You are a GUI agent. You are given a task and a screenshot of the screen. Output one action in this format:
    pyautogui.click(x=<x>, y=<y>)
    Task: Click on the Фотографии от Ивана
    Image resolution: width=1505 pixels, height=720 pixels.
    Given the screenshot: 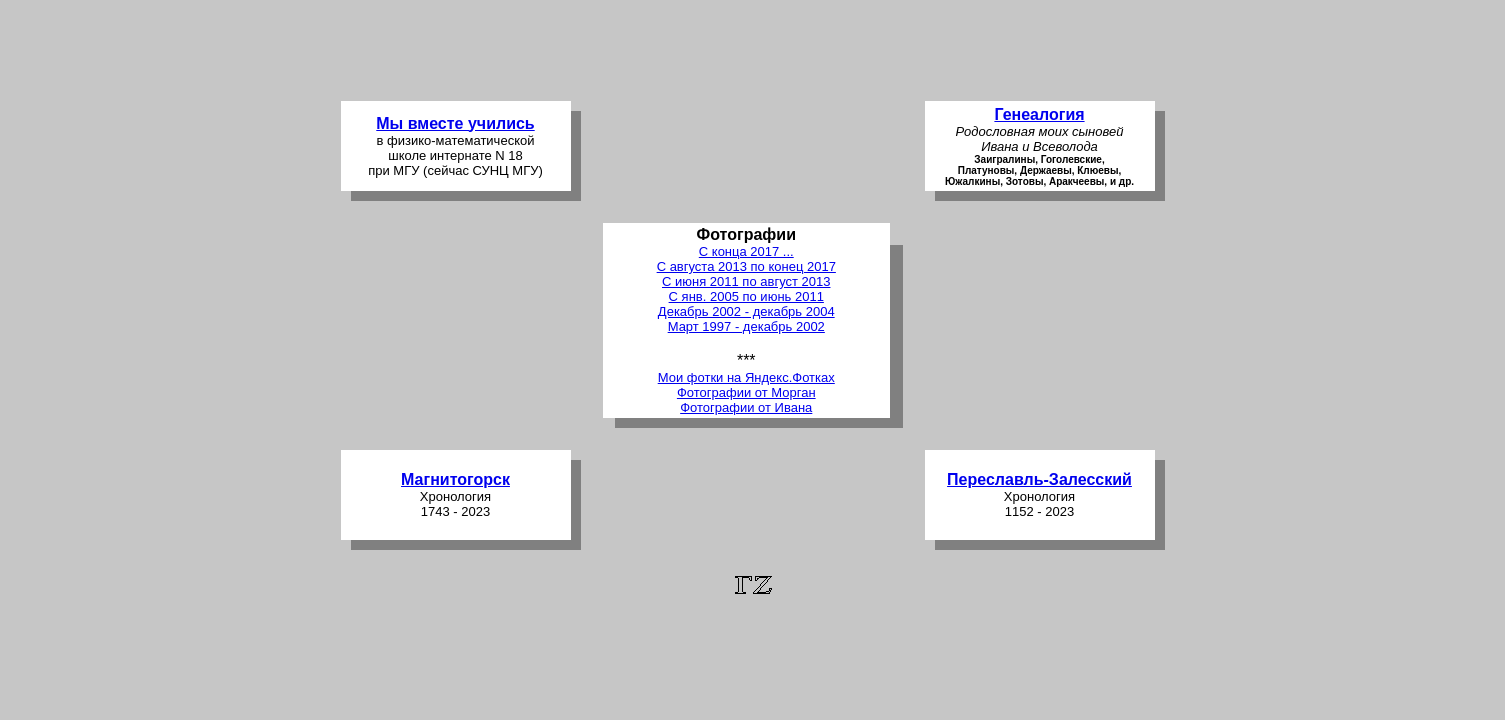 What is the action you would take?
    pyautogui.click(x=746, y=407)
    